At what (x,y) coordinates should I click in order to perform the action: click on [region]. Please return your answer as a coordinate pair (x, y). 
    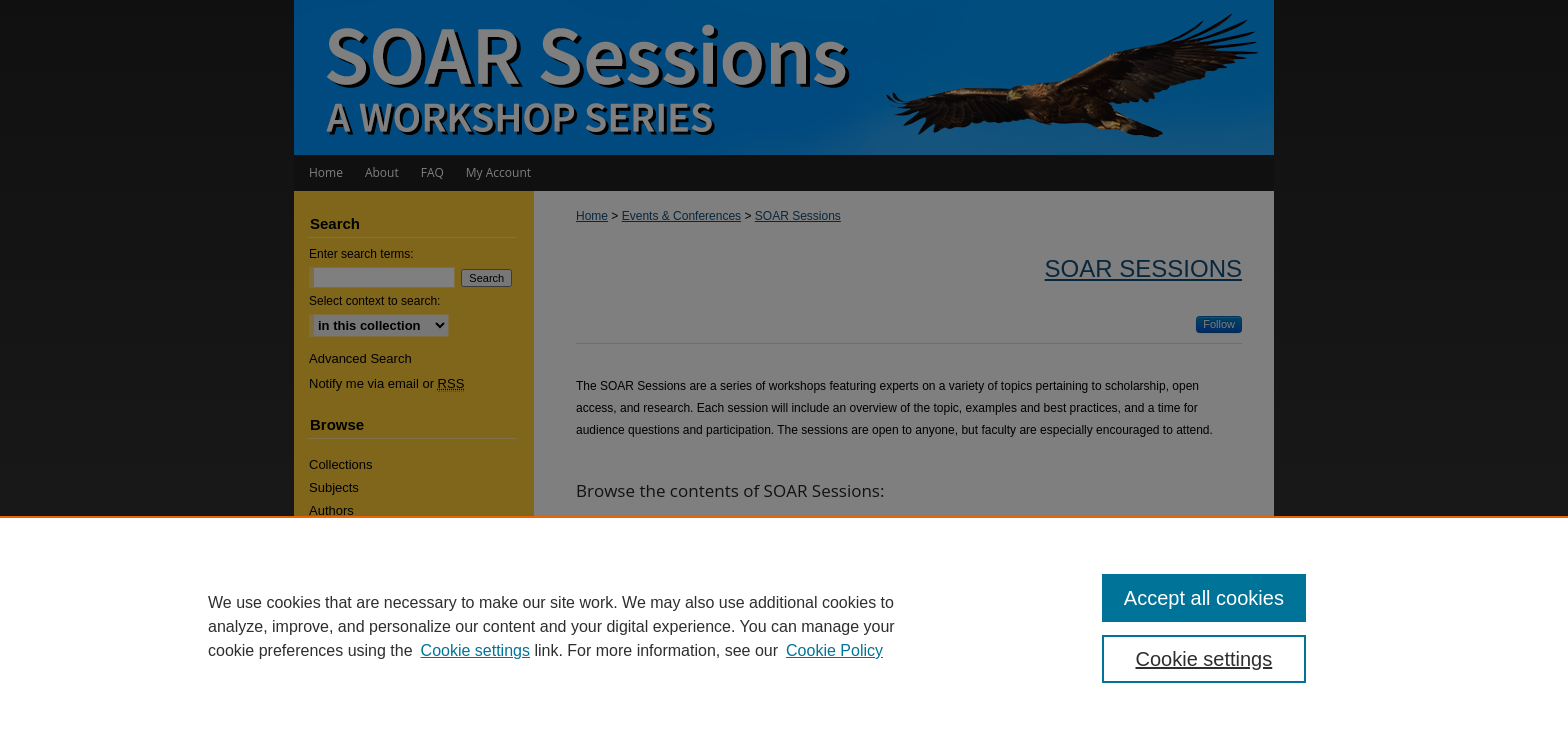
    Looking at the image, I should click on (784, 626).